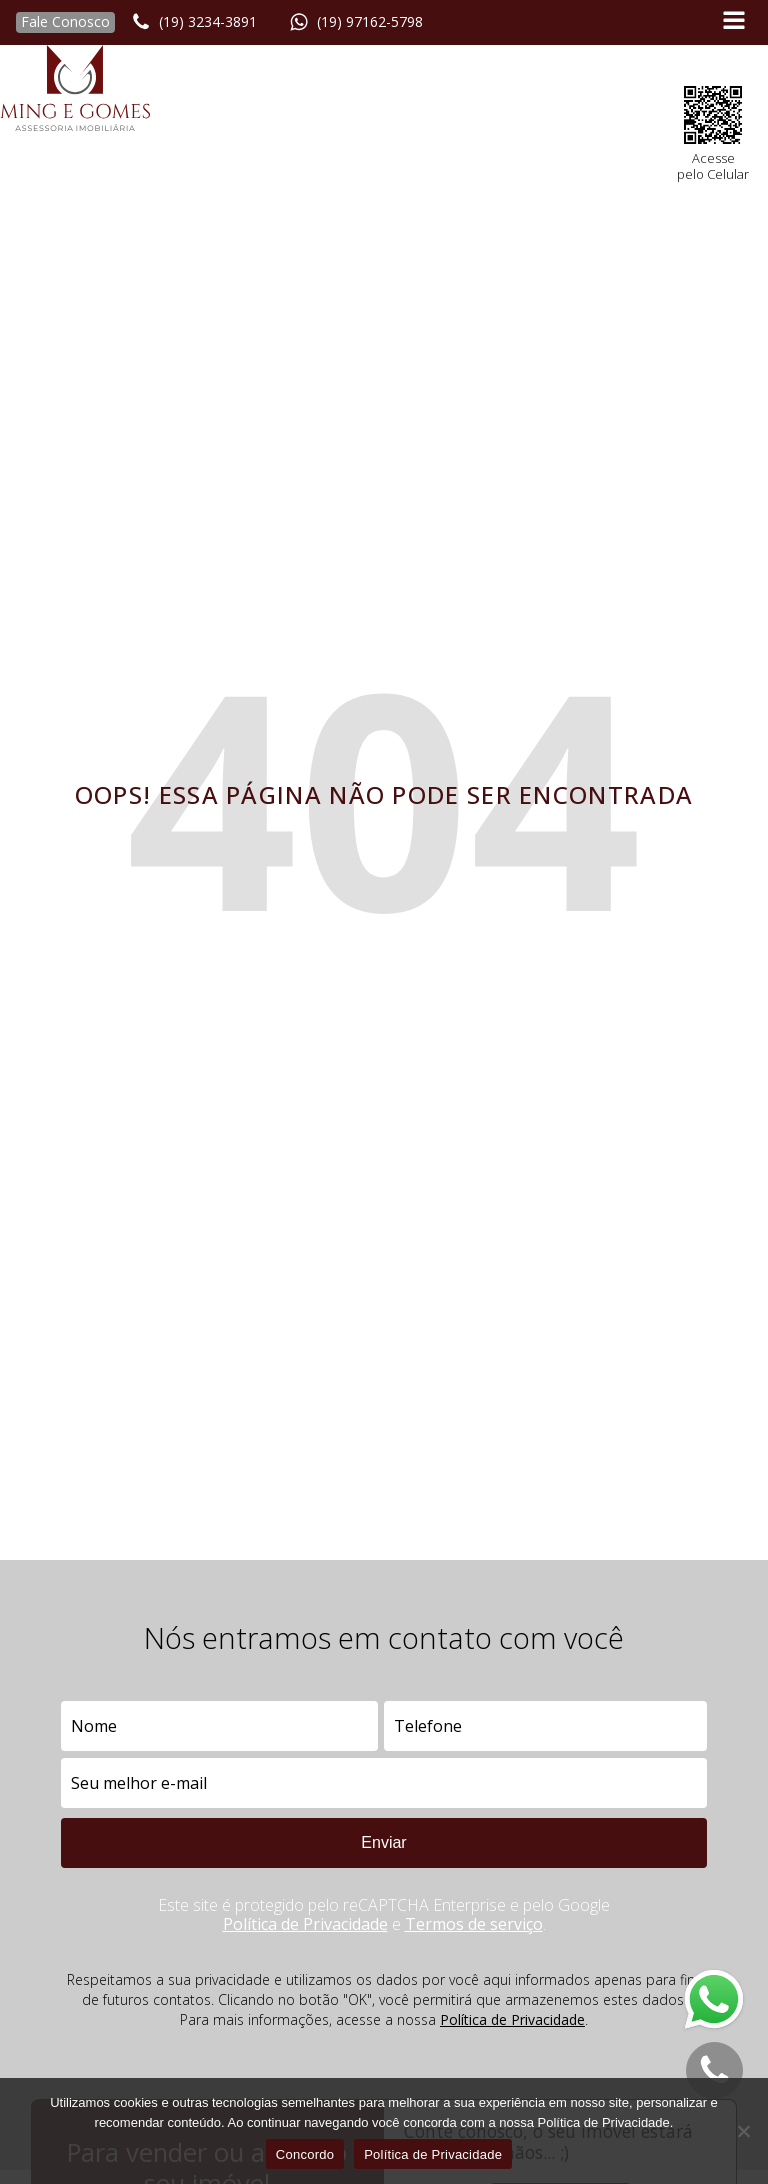 The width and height of the screenshot is (768, 2184). What do you see at coordinates (734, 22) in the screenshot?
I see `[Open navigation menu]` at bounding box center [734, 22].